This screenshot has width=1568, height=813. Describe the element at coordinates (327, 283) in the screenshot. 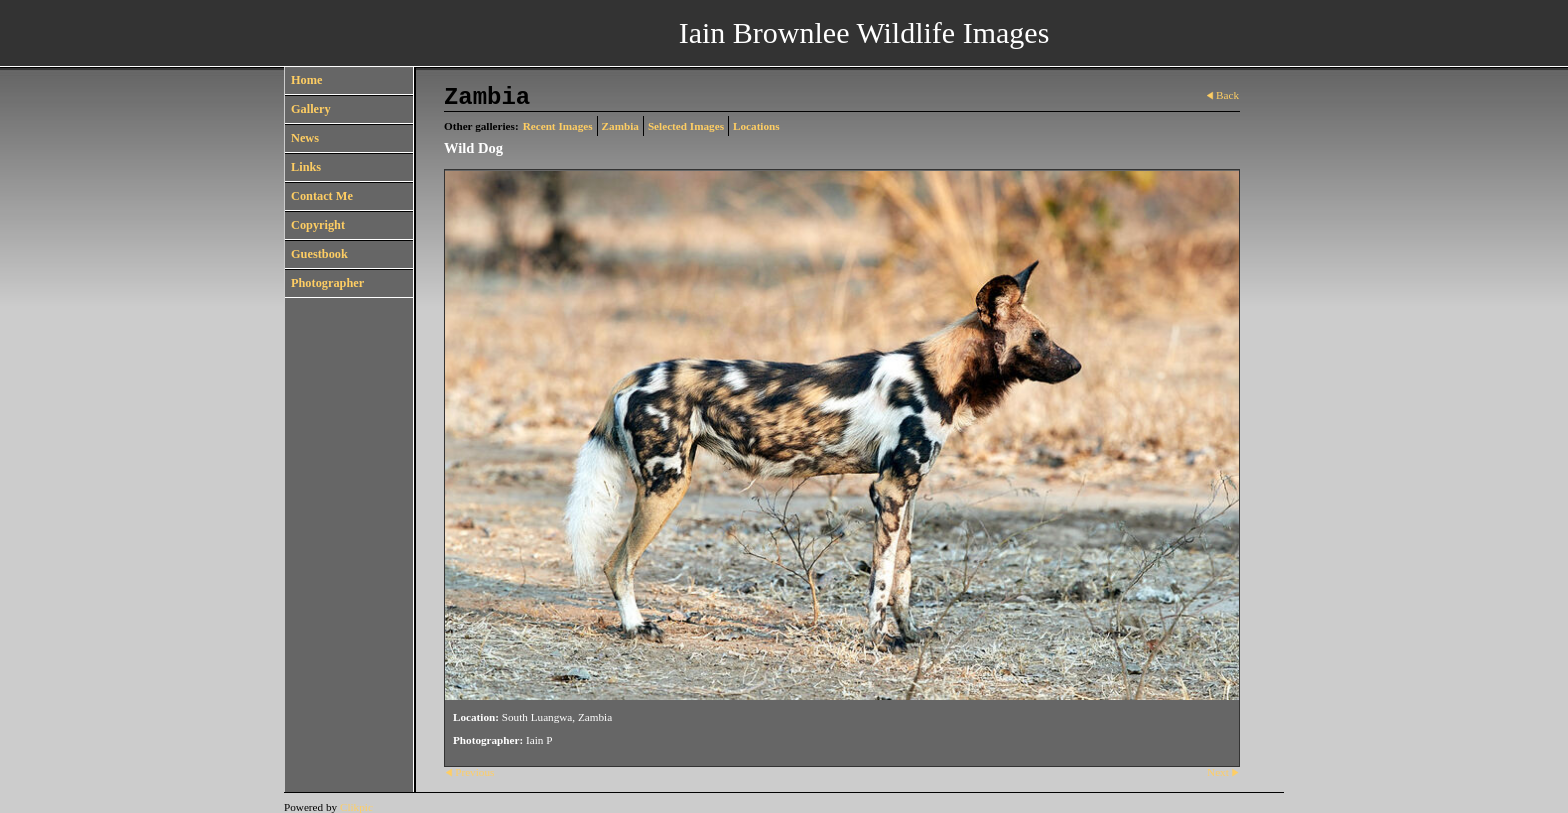

I see `Photographer` at that location.